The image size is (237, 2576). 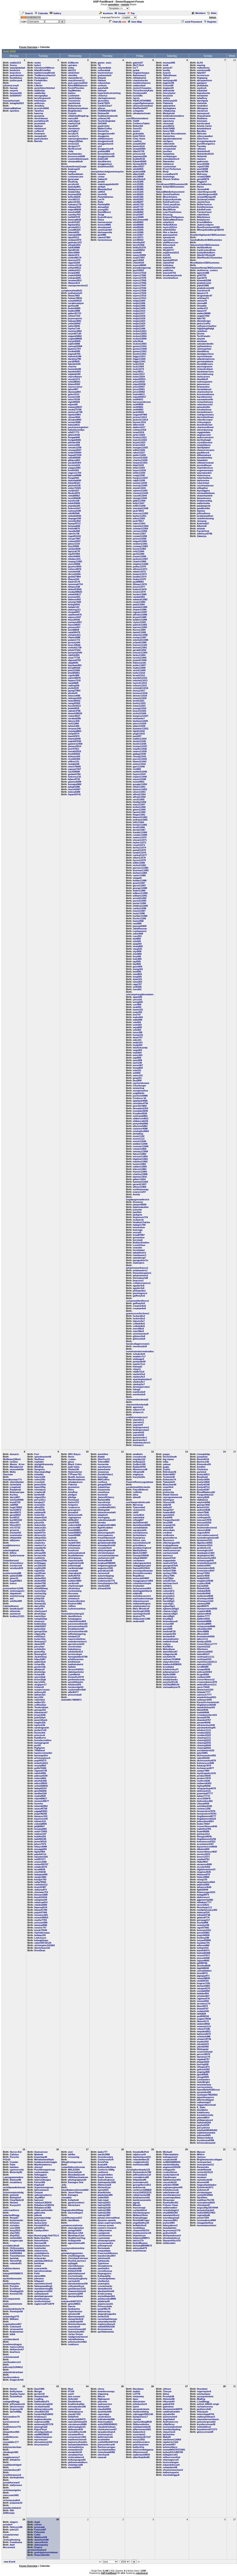 I want to click on ortiz11064, so click(x=138, y=551).